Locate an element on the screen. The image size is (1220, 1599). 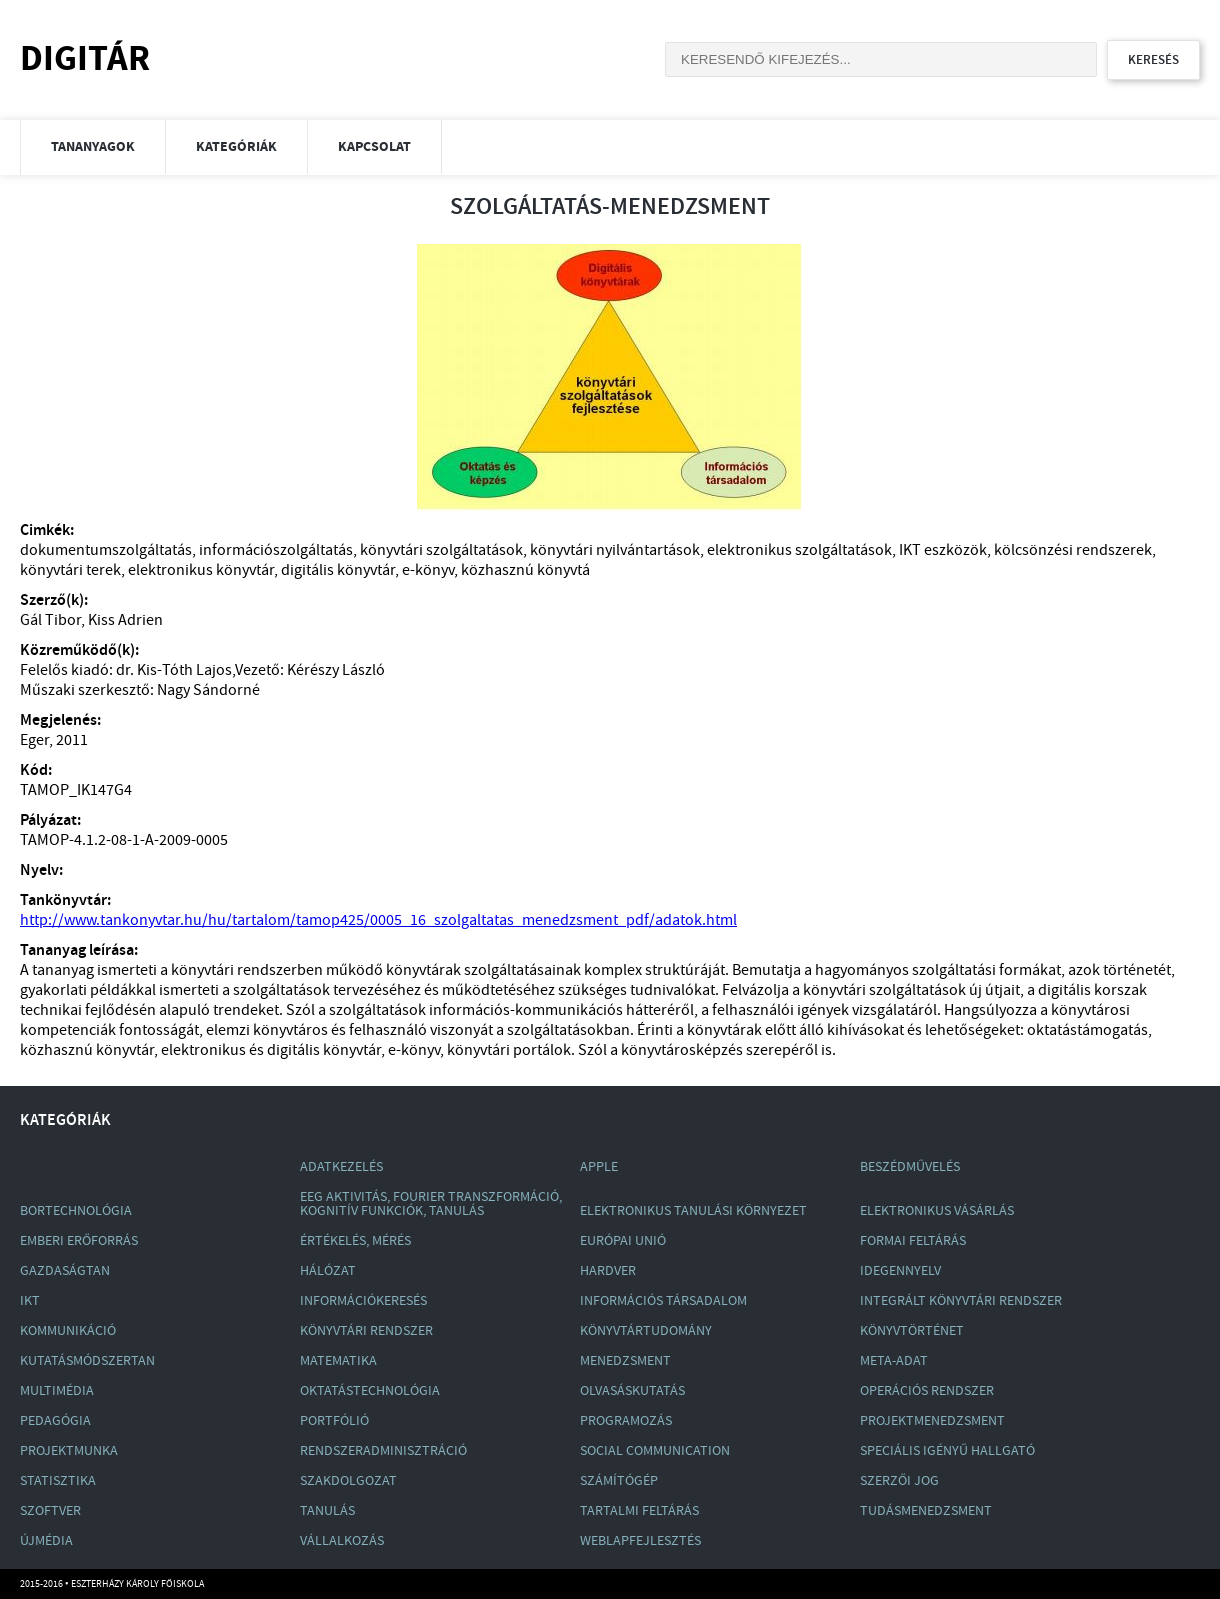
Programozás is located at coordinates (626, 1421).